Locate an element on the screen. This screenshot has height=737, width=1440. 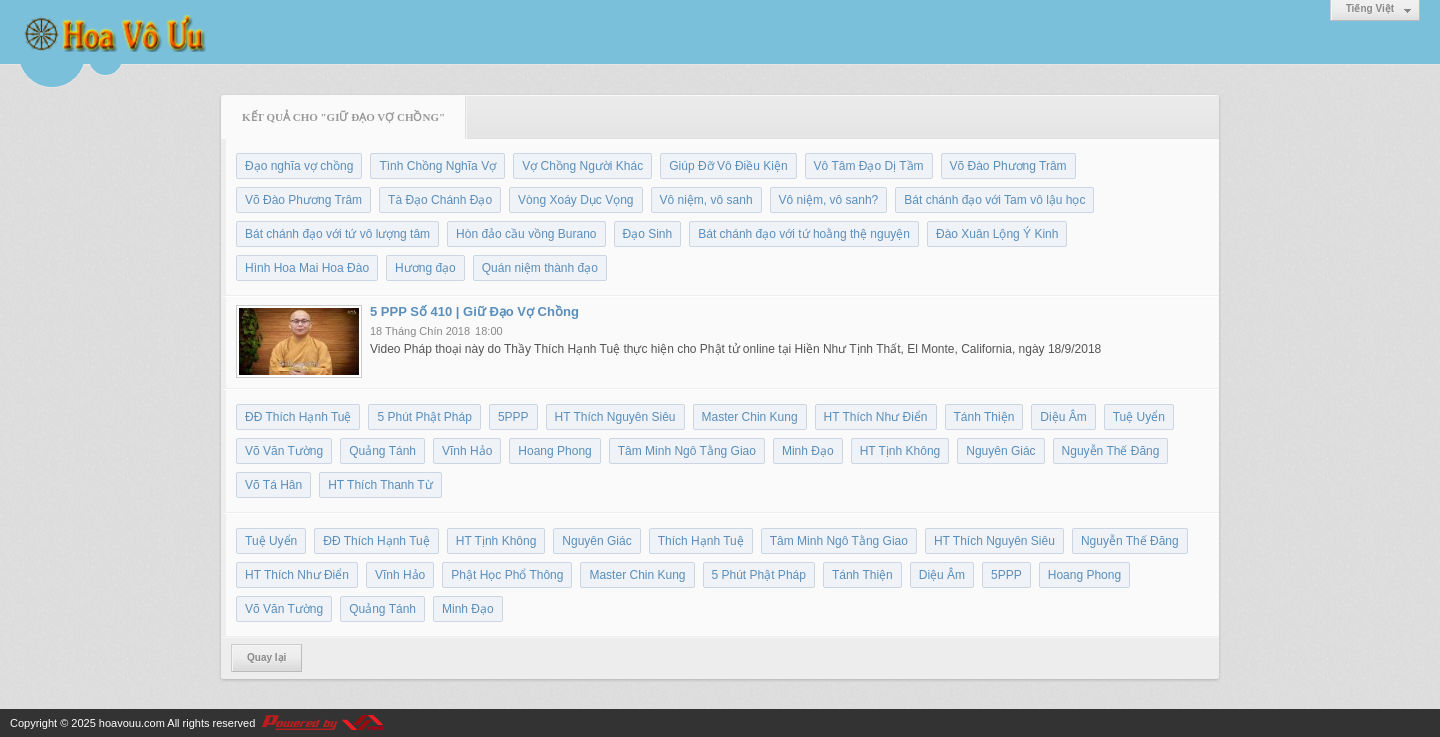
Giúp Đỡ Vô Điều Kiện is located at coordinates (728, 166).